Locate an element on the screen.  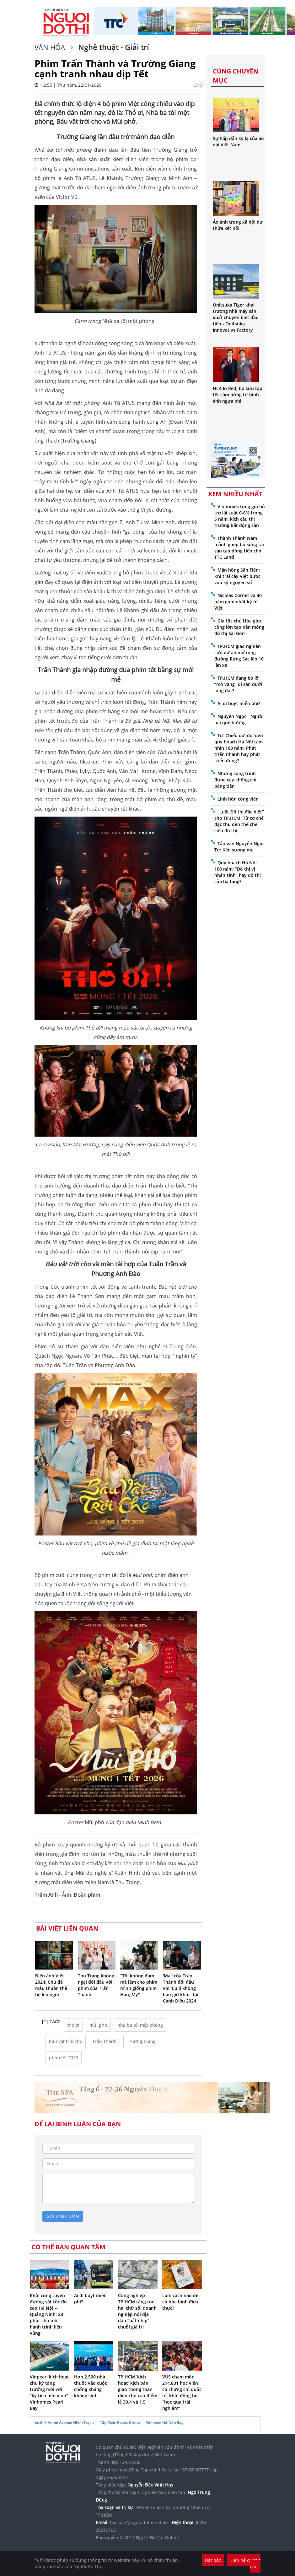
Vinhome Hải Vân Bay is located at coordinates (164, 2422).